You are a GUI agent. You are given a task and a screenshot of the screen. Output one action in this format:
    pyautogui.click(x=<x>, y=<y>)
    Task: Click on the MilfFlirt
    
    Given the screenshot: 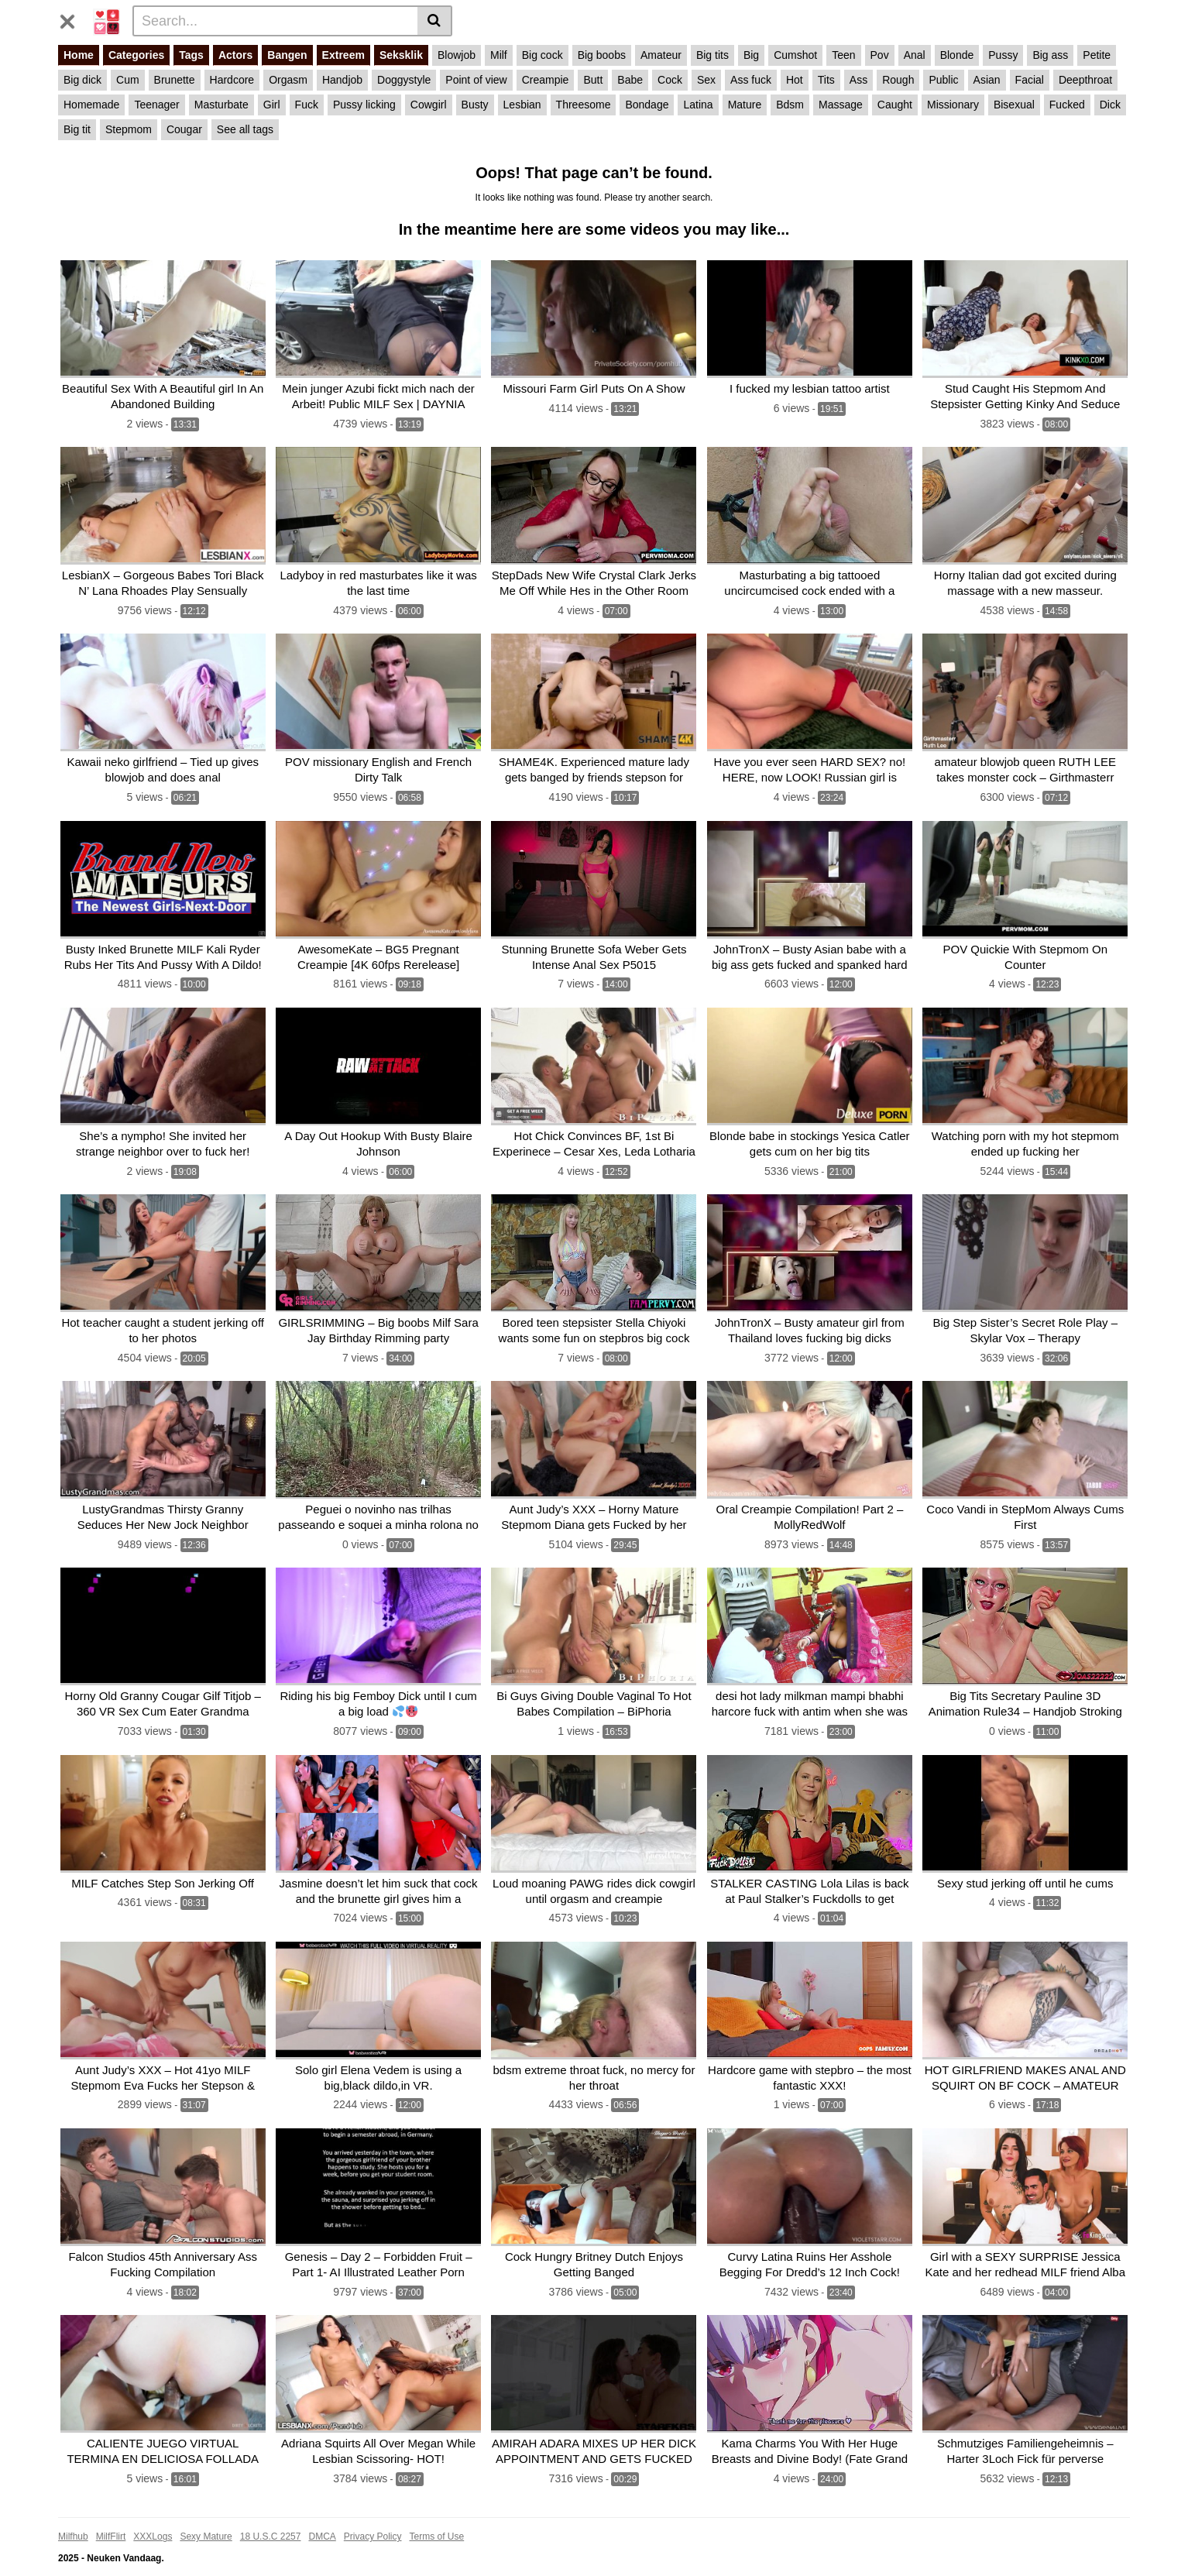 What is the action you would take?
    pyautogui.click(x=111, y=2511)
    